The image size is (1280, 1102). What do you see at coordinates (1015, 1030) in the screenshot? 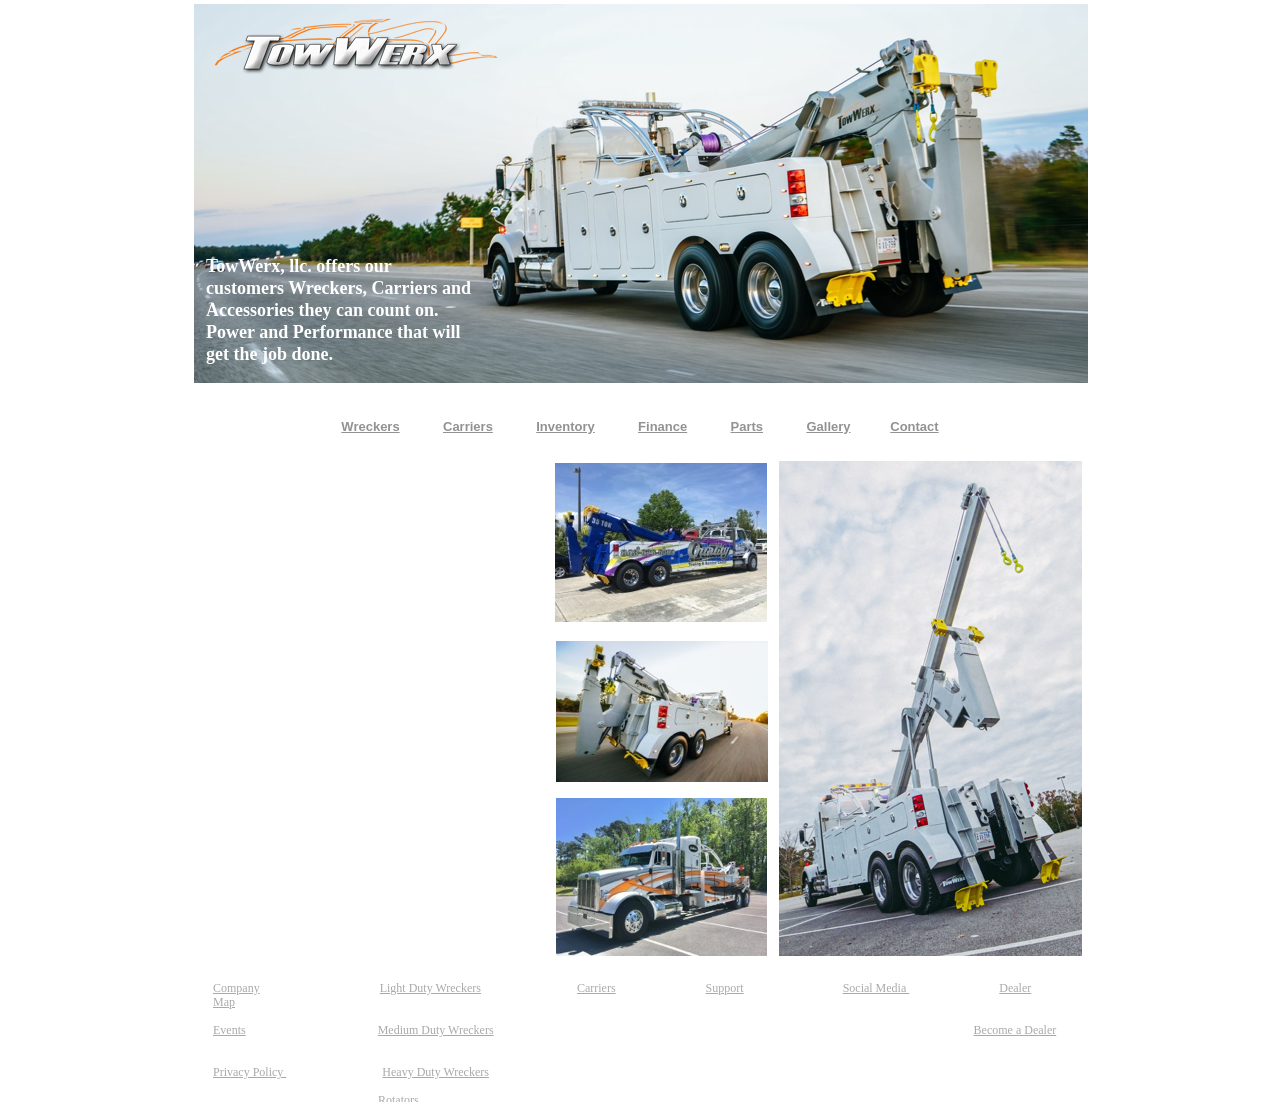
I see `Become a Dealer` at bounding box center [1015, 1030].